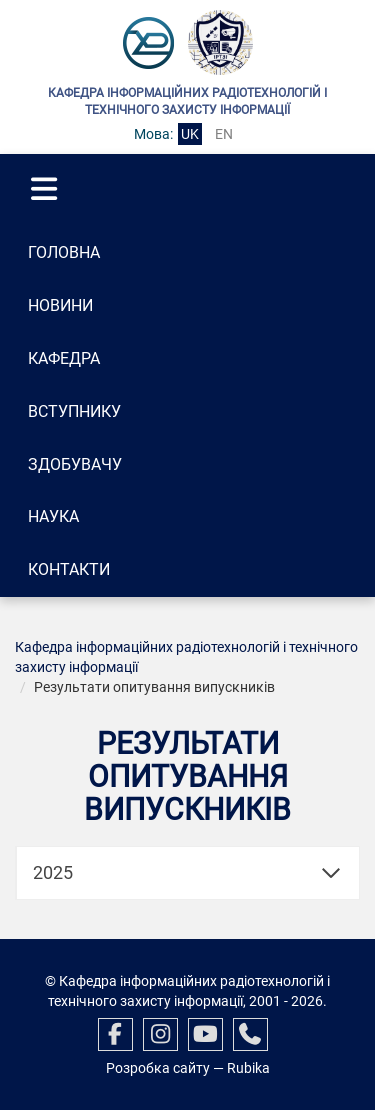  What do you see at coordinates (64, 358) in the screenshot?
I see `Кафедра` at bounding box center [64, 358].